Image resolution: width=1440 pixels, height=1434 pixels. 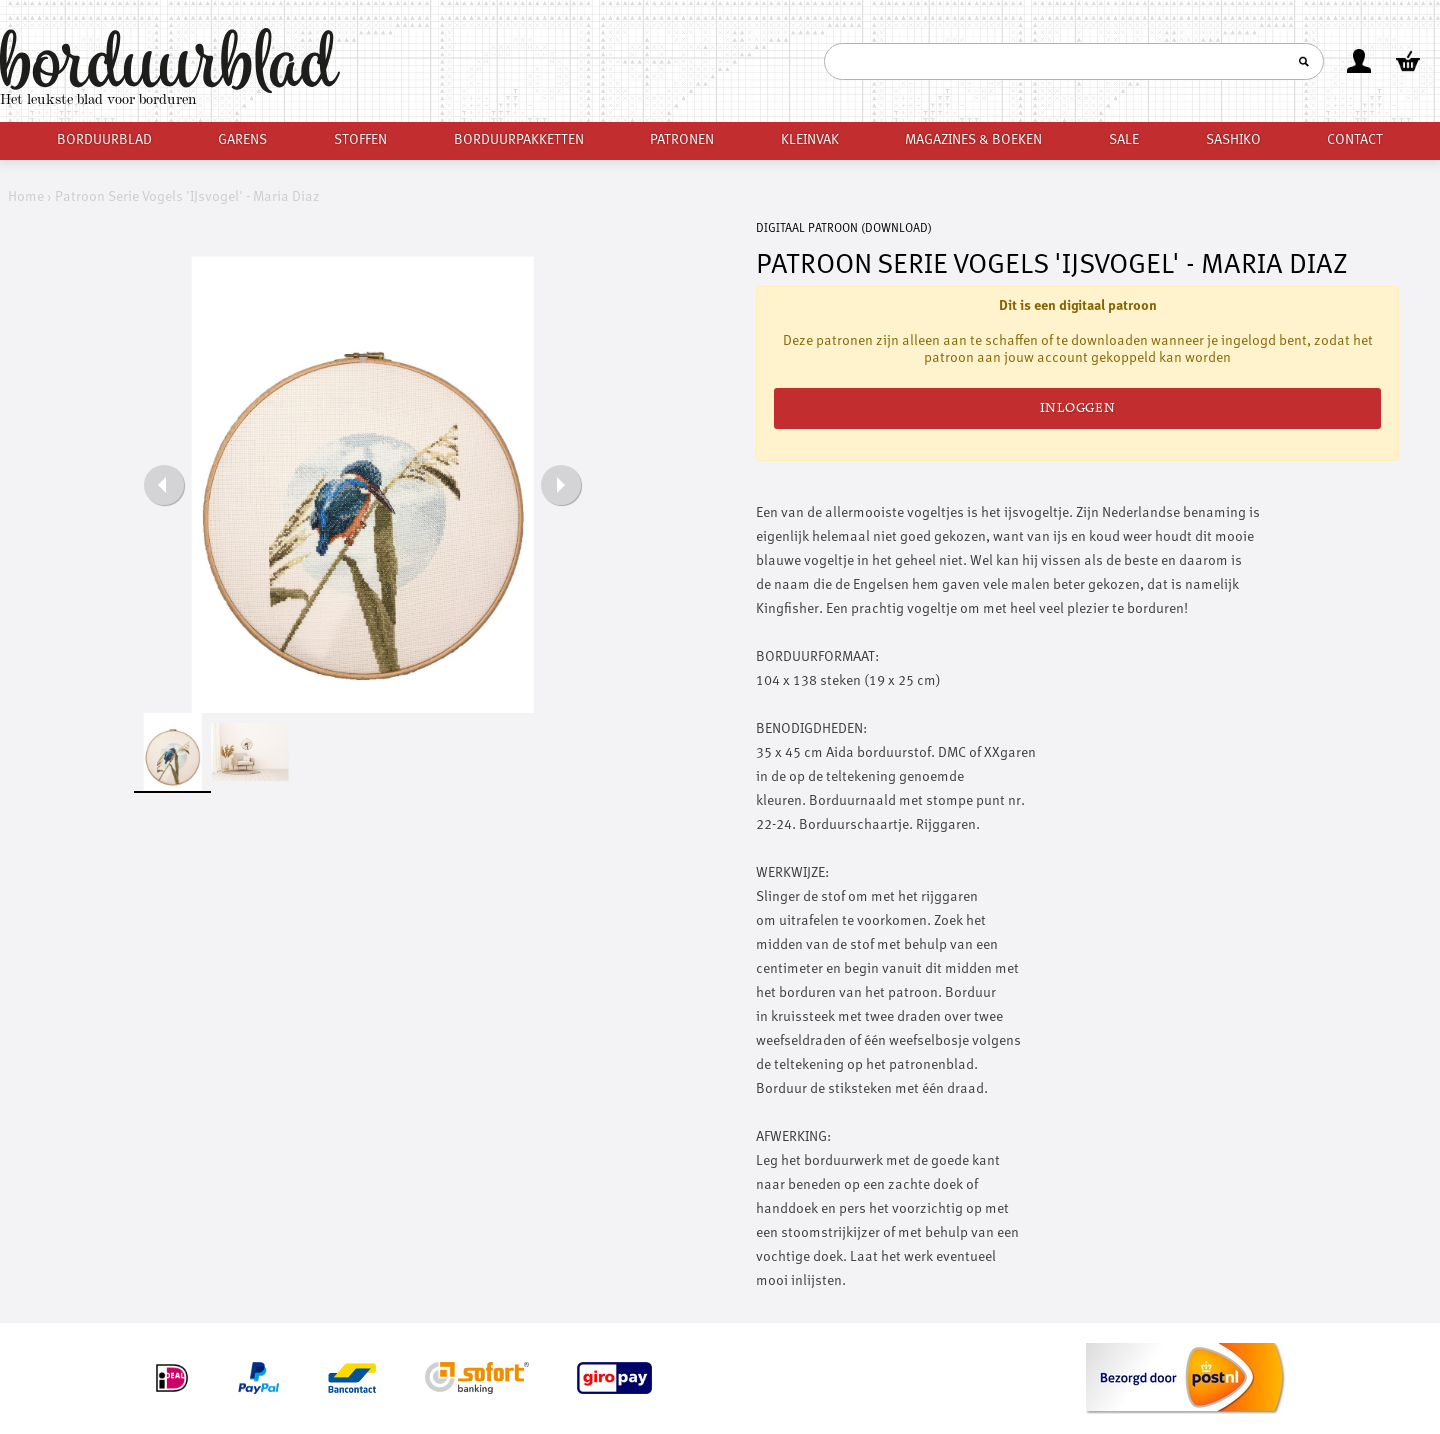 What do you see at coordinates (561, 485) in the screenshot?
I see `Next` at bounding box center [561, 485].